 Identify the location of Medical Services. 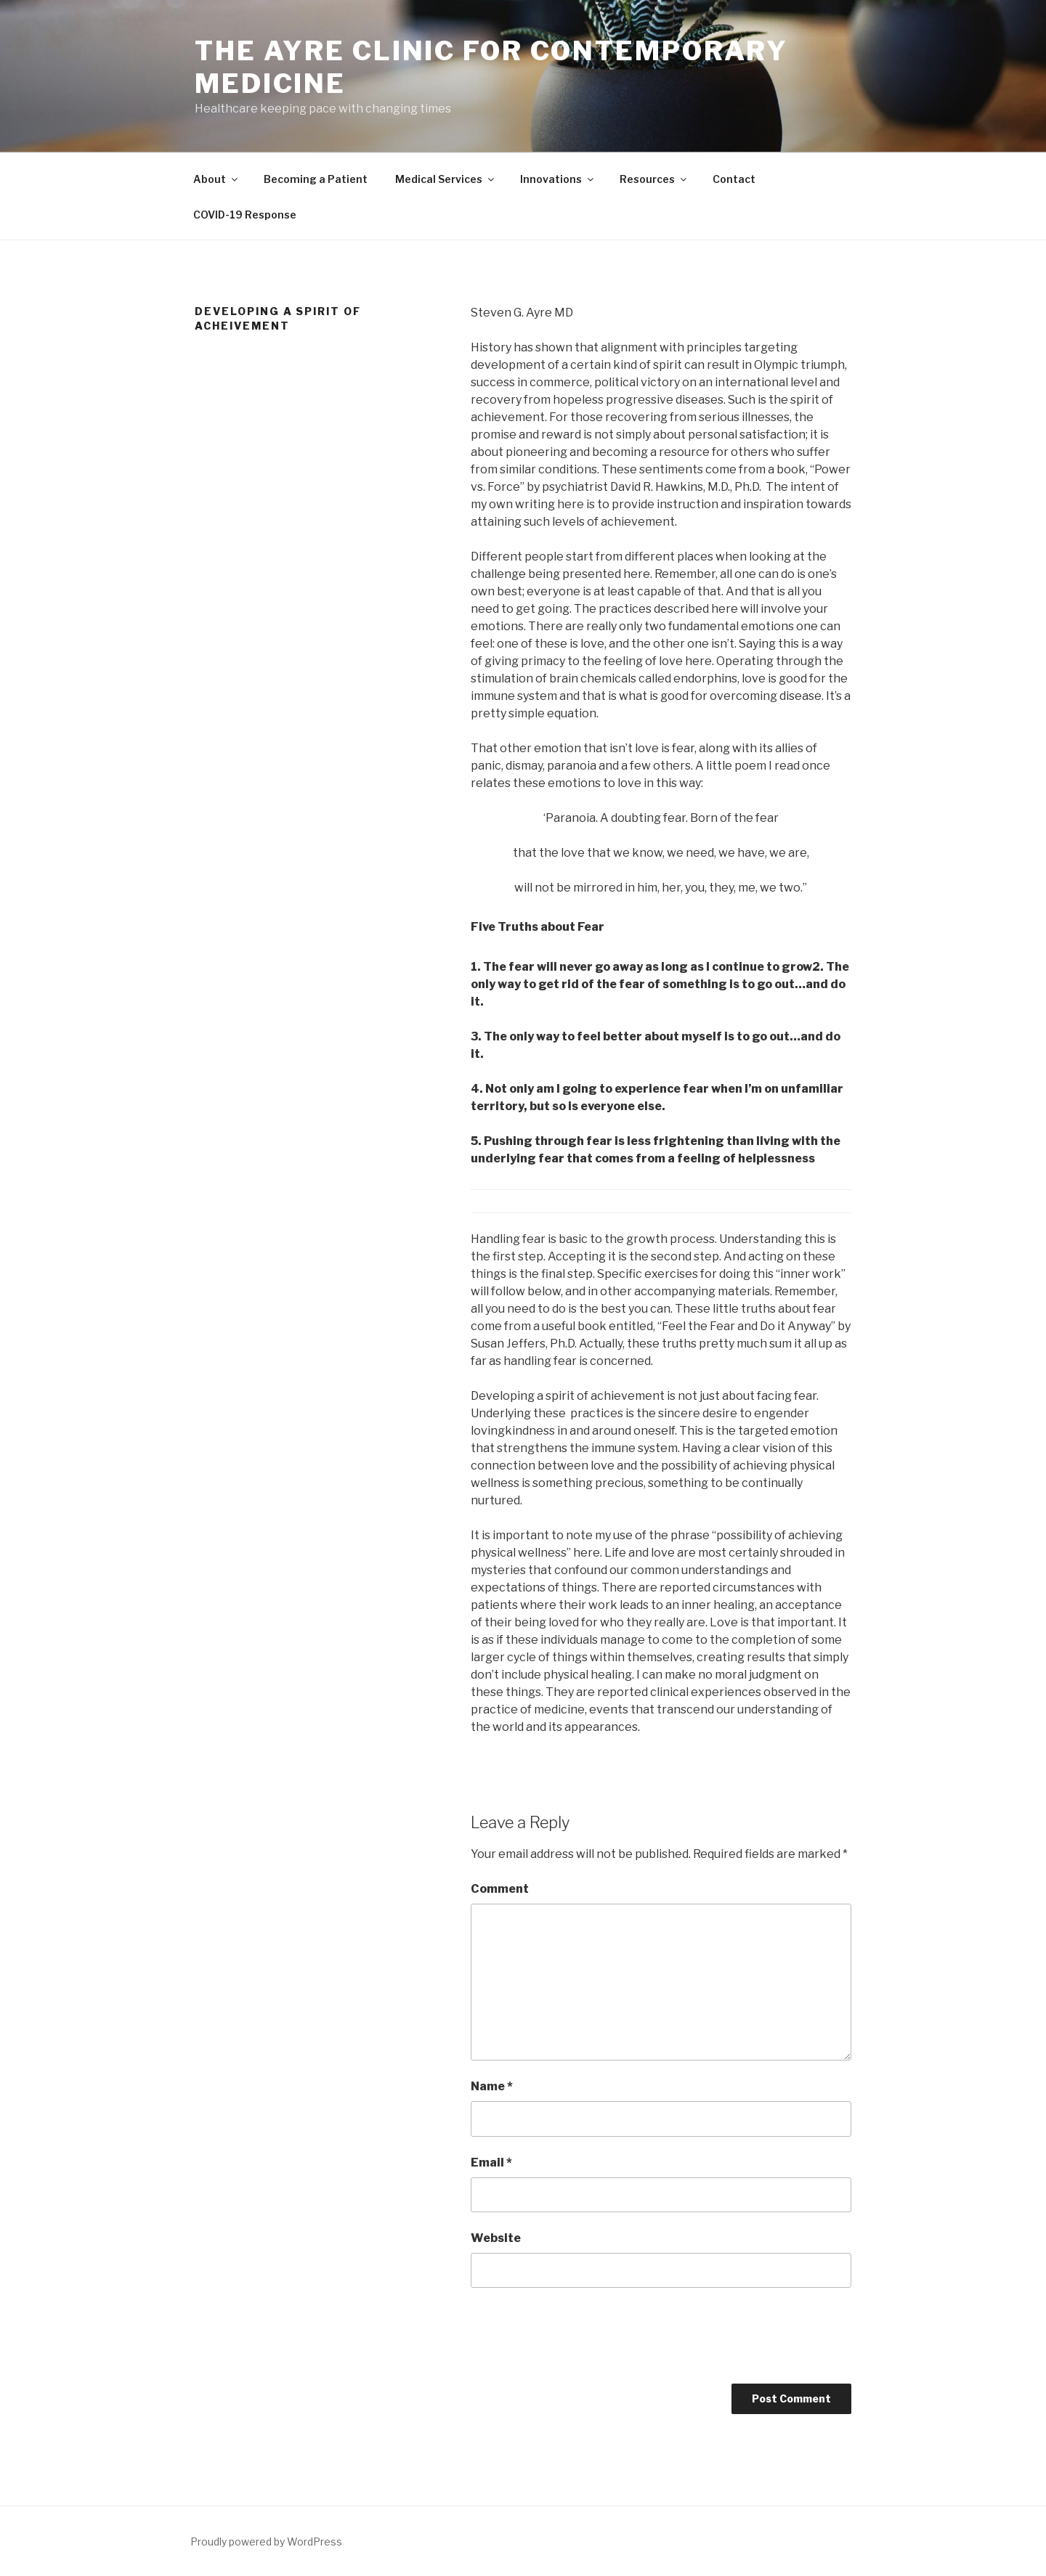
(445, 179).